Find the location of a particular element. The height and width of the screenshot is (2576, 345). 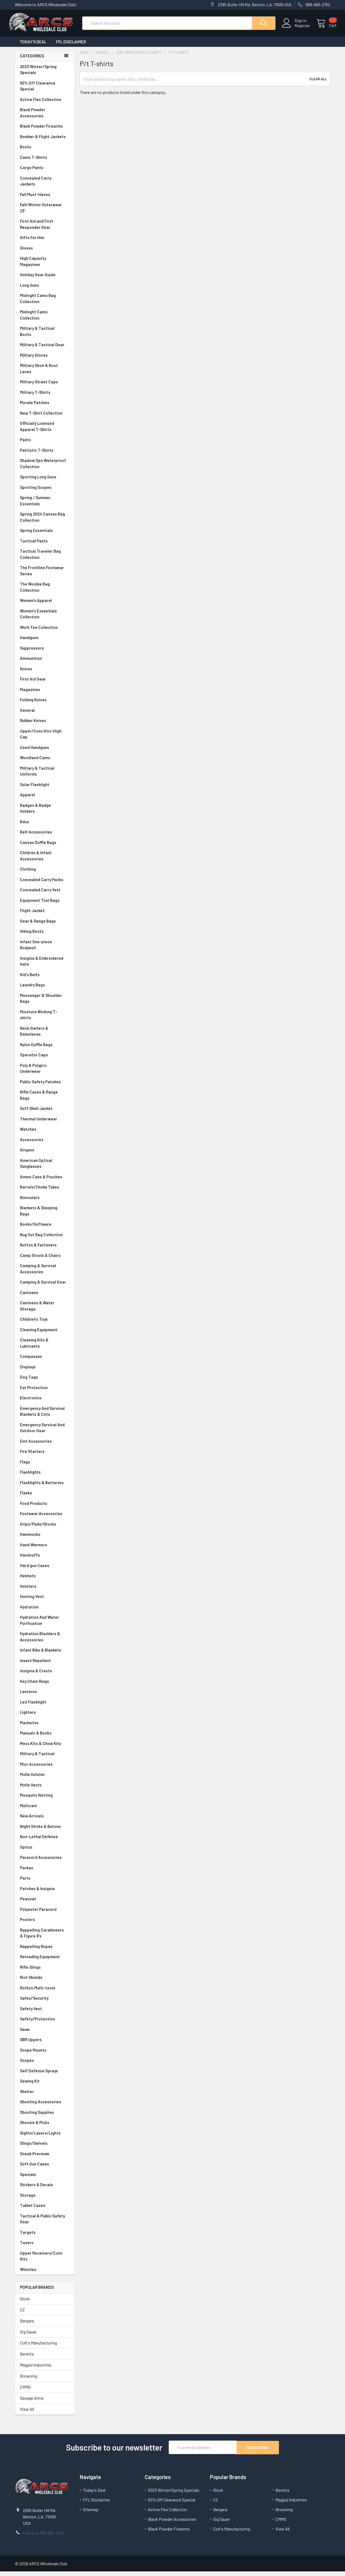

Kid's Belts is located at coordinates (45, 979).